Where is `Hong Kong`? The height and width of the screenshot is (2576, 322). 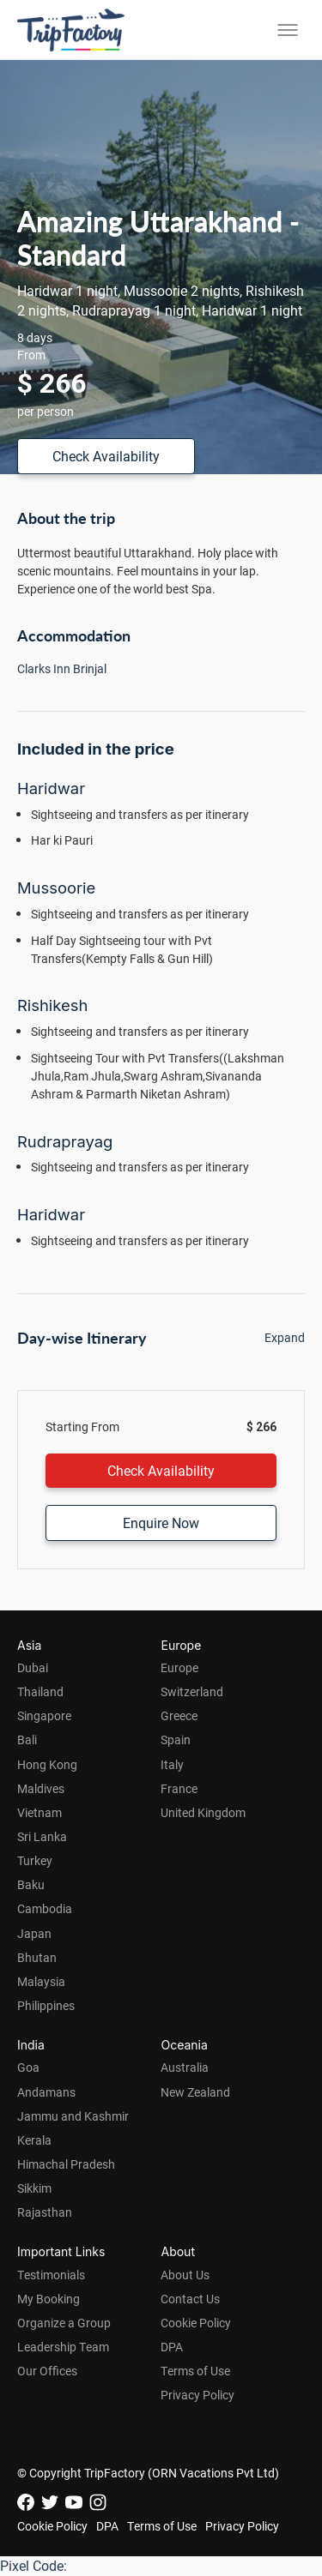 Hong Kong is located at coordinates (47, 1764).